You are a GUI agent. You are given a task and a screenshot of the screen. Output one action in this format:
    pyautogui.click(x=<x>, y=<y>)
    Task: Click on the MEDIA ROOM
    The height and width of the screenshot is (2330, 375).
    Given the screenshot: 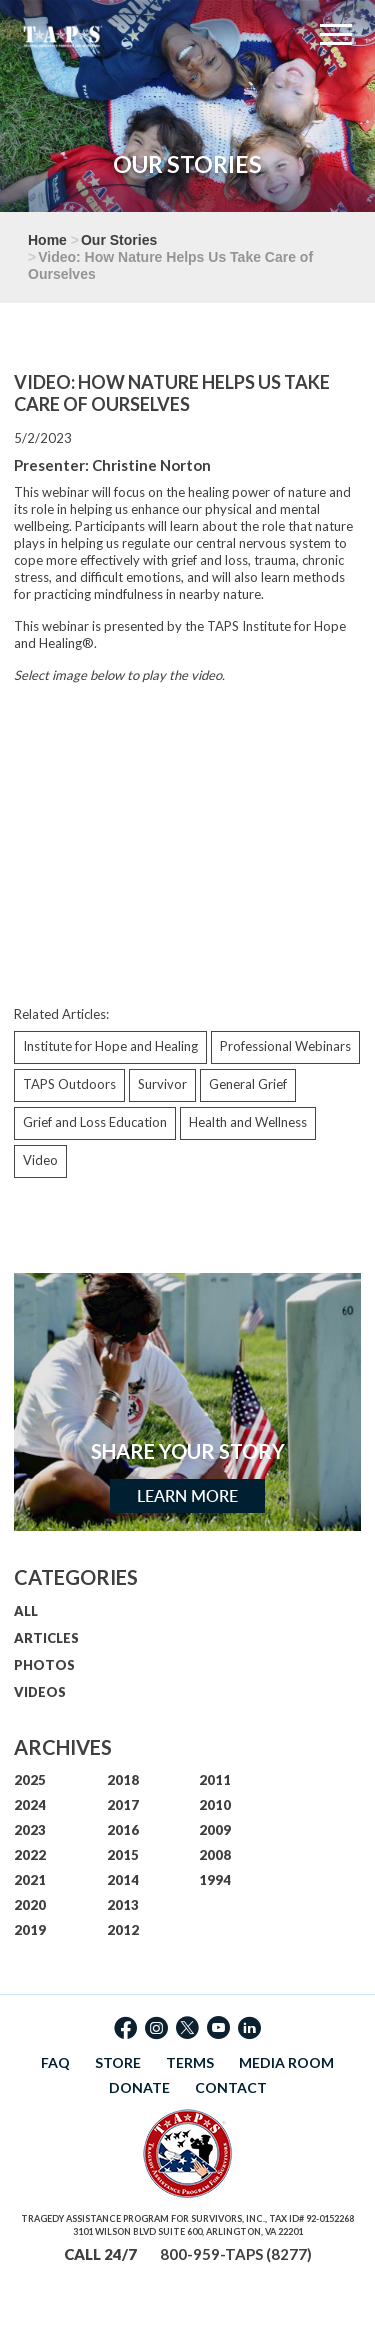 What is the action you would take?
    pyautogui.click(x=286, y=2062)
    